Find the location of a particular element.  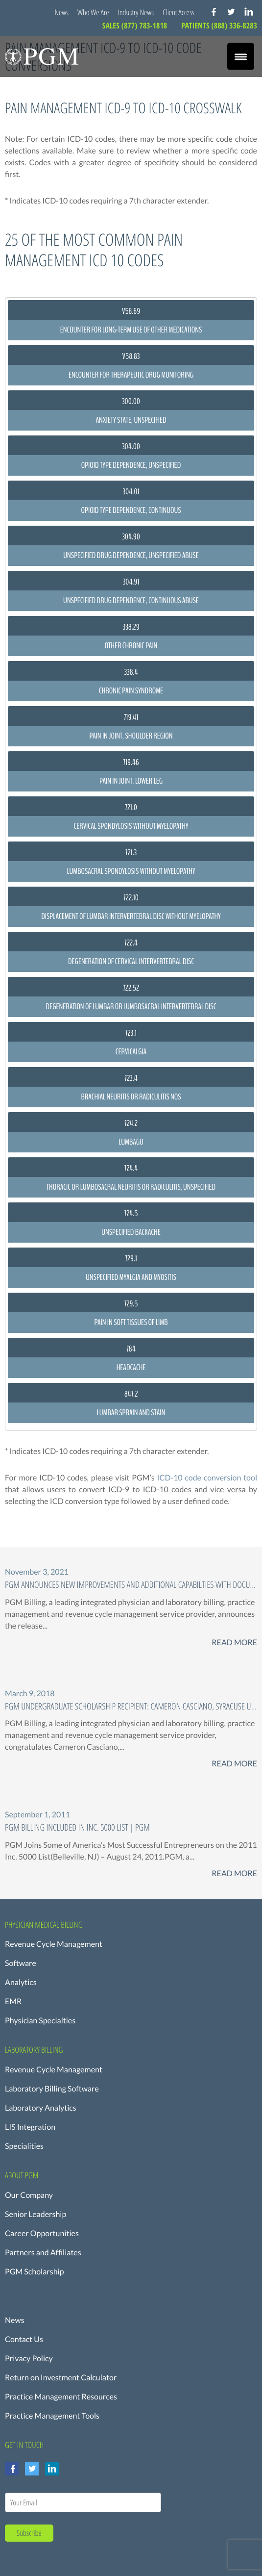

Contact Us is located at coordinates (24, 2339).